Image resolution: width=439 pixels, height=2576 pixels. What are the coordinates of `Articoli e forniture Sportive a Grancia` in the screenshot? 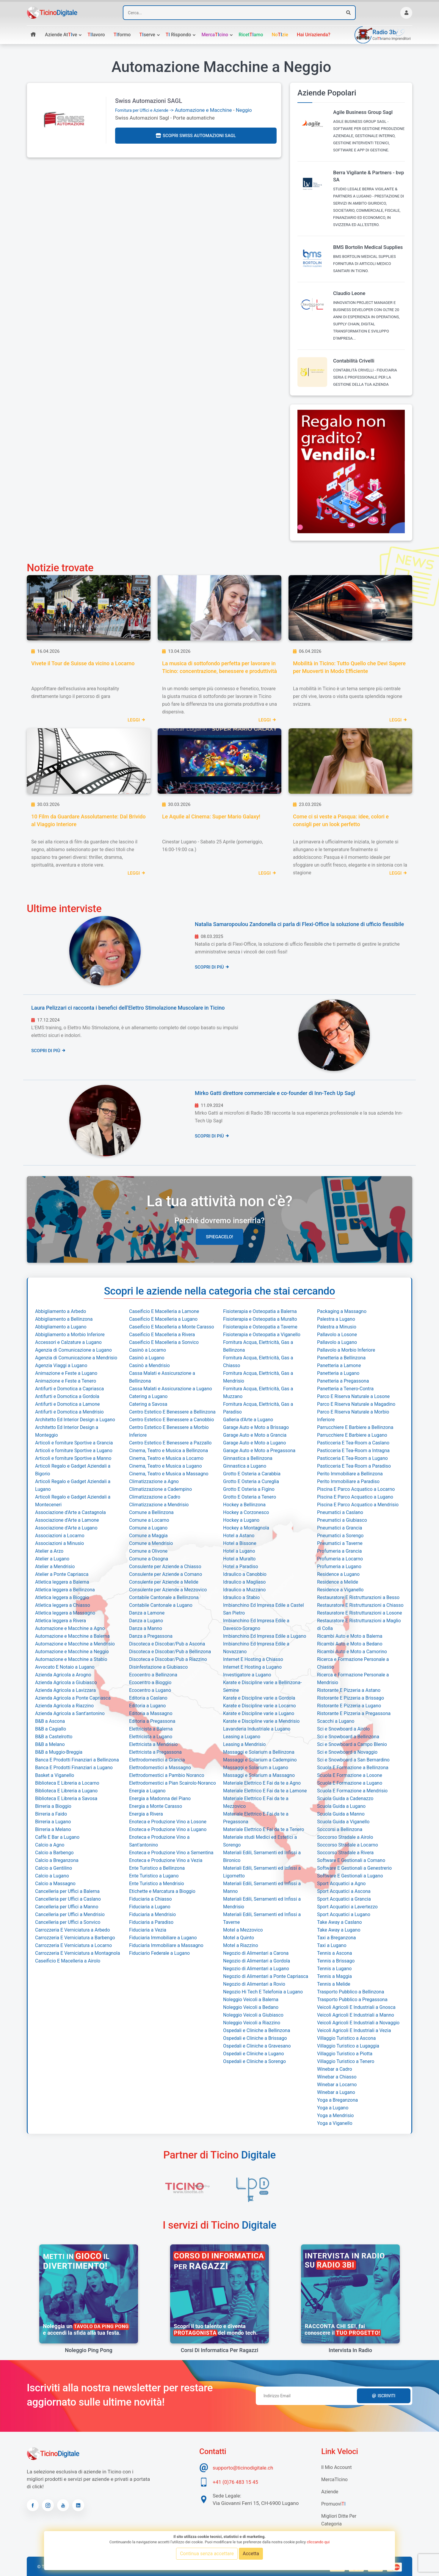 It's located at (74, 1443).